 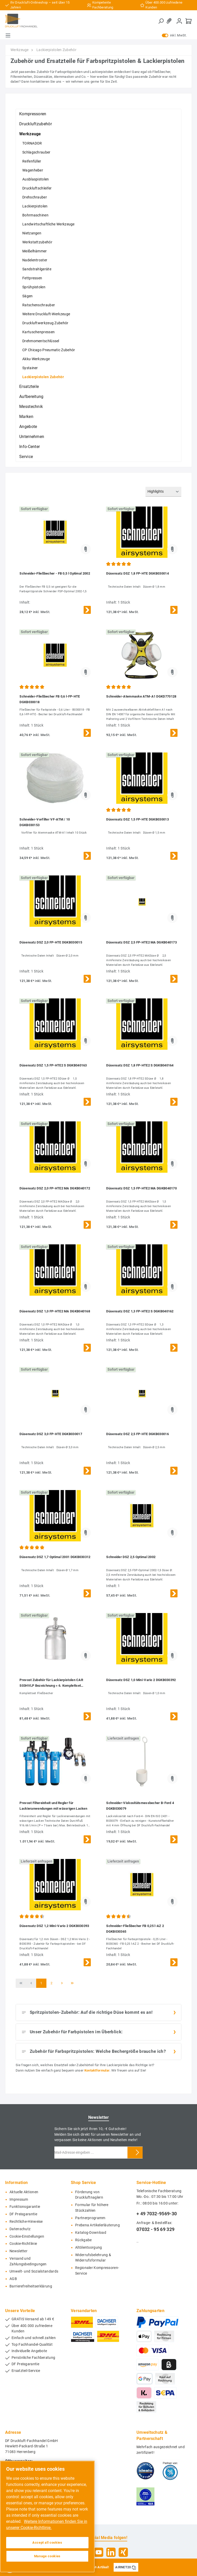 What do you see at coordinates (83, 2240) in the screenshot?
I see `Rückgabe` at bounding box center [83, 2240].